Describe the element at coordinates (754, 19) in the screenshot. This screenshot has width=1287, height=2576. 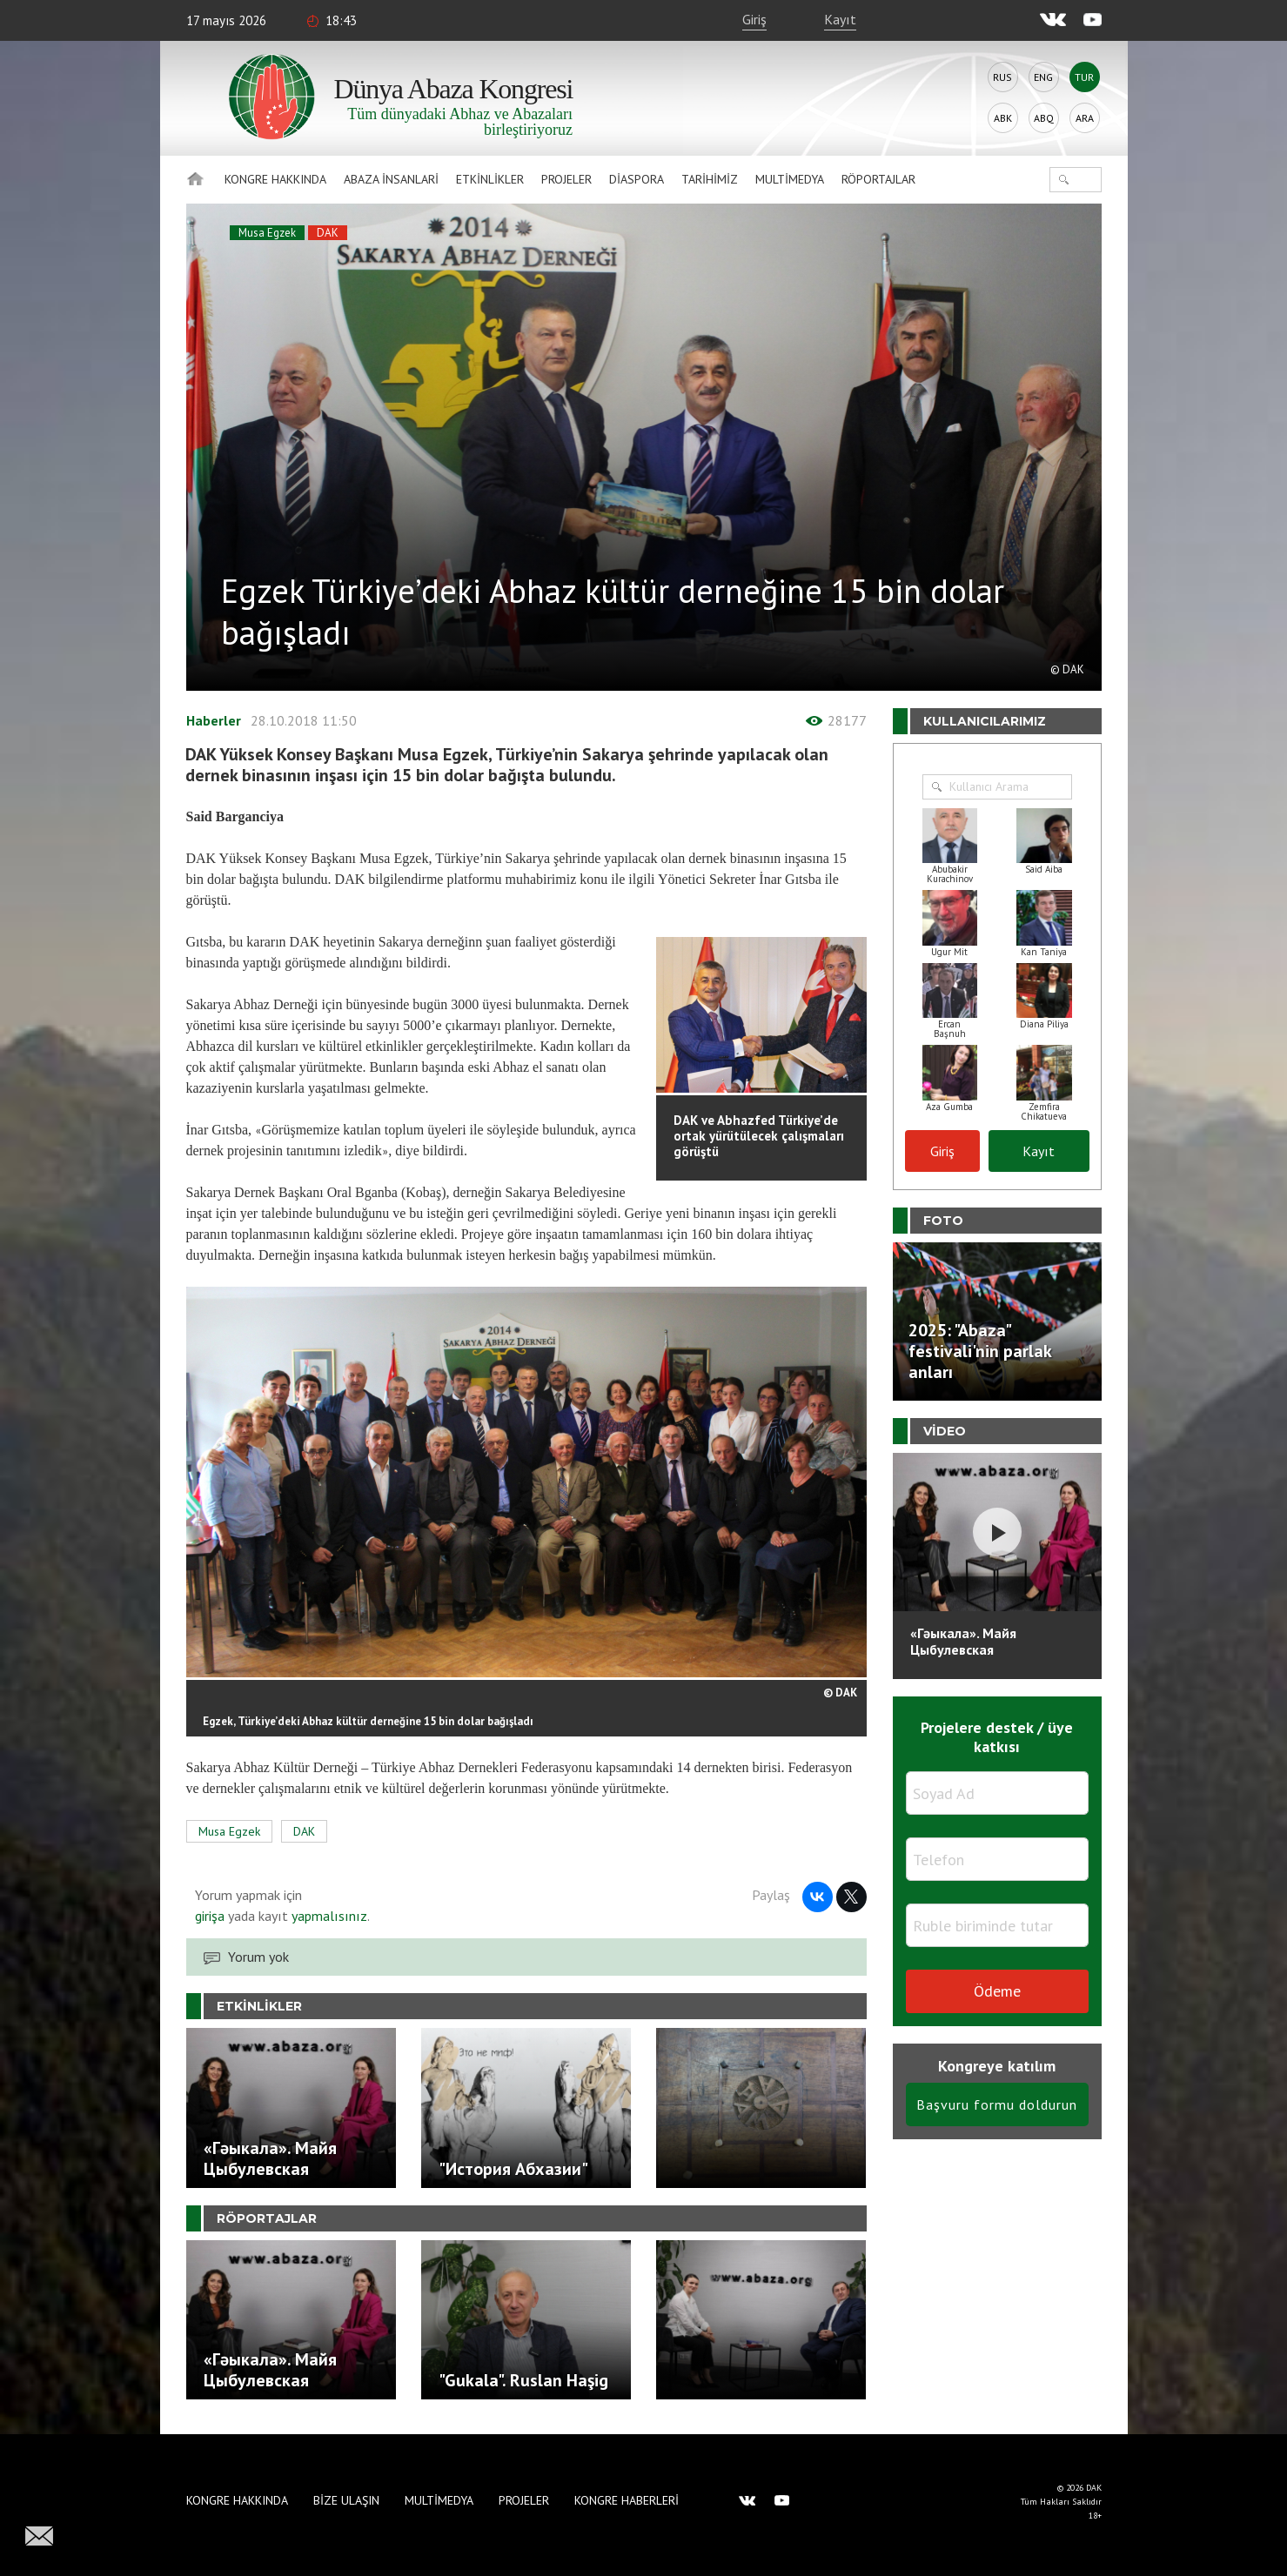
I see `Giriş` at that location.